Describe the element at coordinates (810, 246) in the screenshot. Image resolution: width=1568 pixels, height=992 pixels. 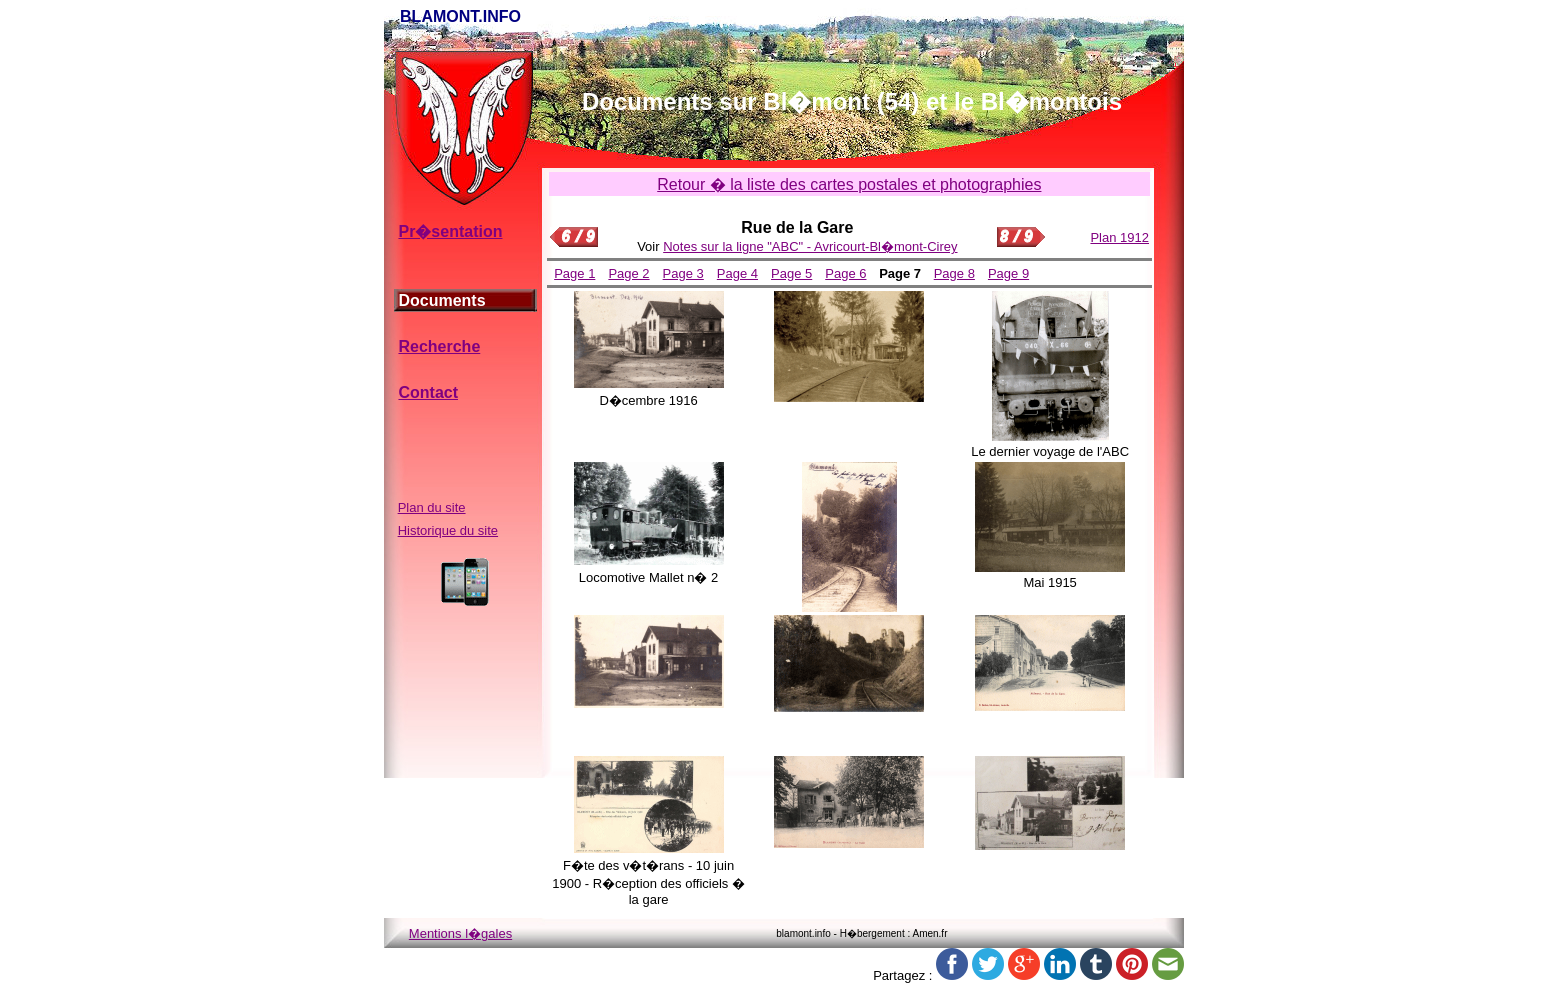
I see `Notes sur la ligne "ABC" - Avricourt-Bl�mont-Cirey` at that location.